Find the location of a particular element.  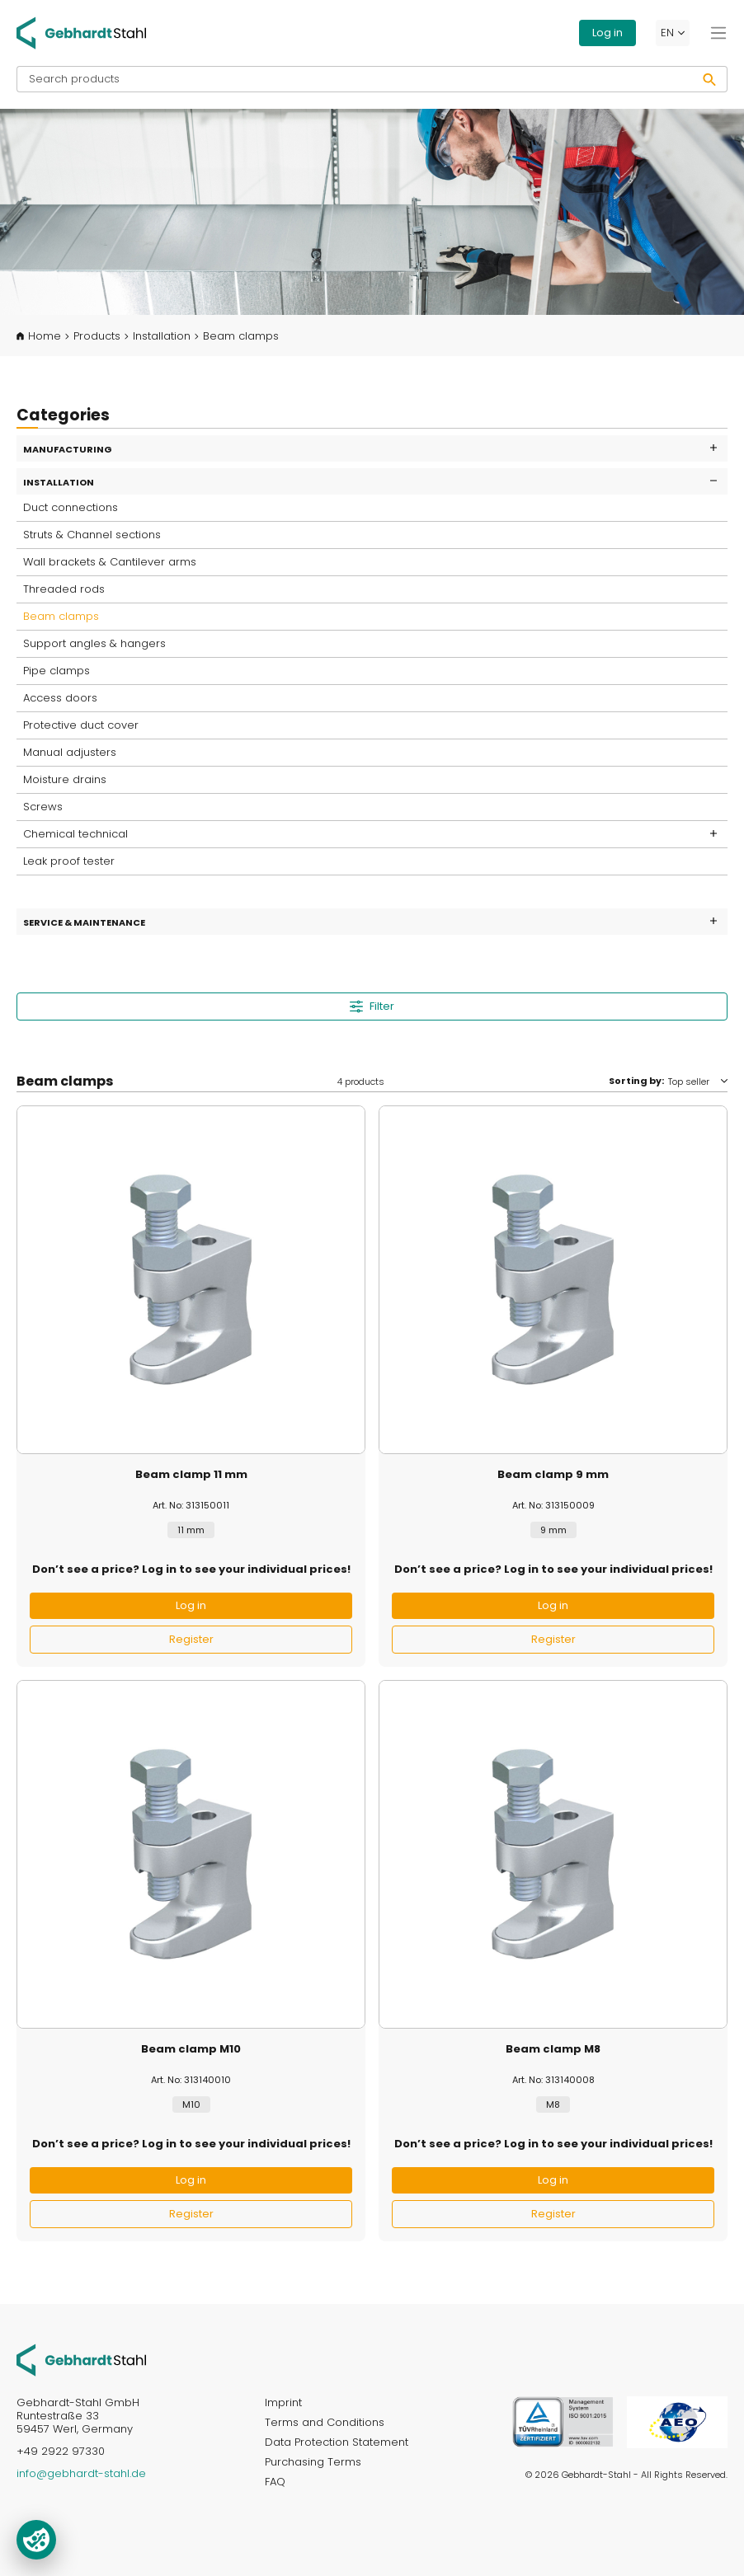

Pipe clamps is located at coordinates (56, 670).